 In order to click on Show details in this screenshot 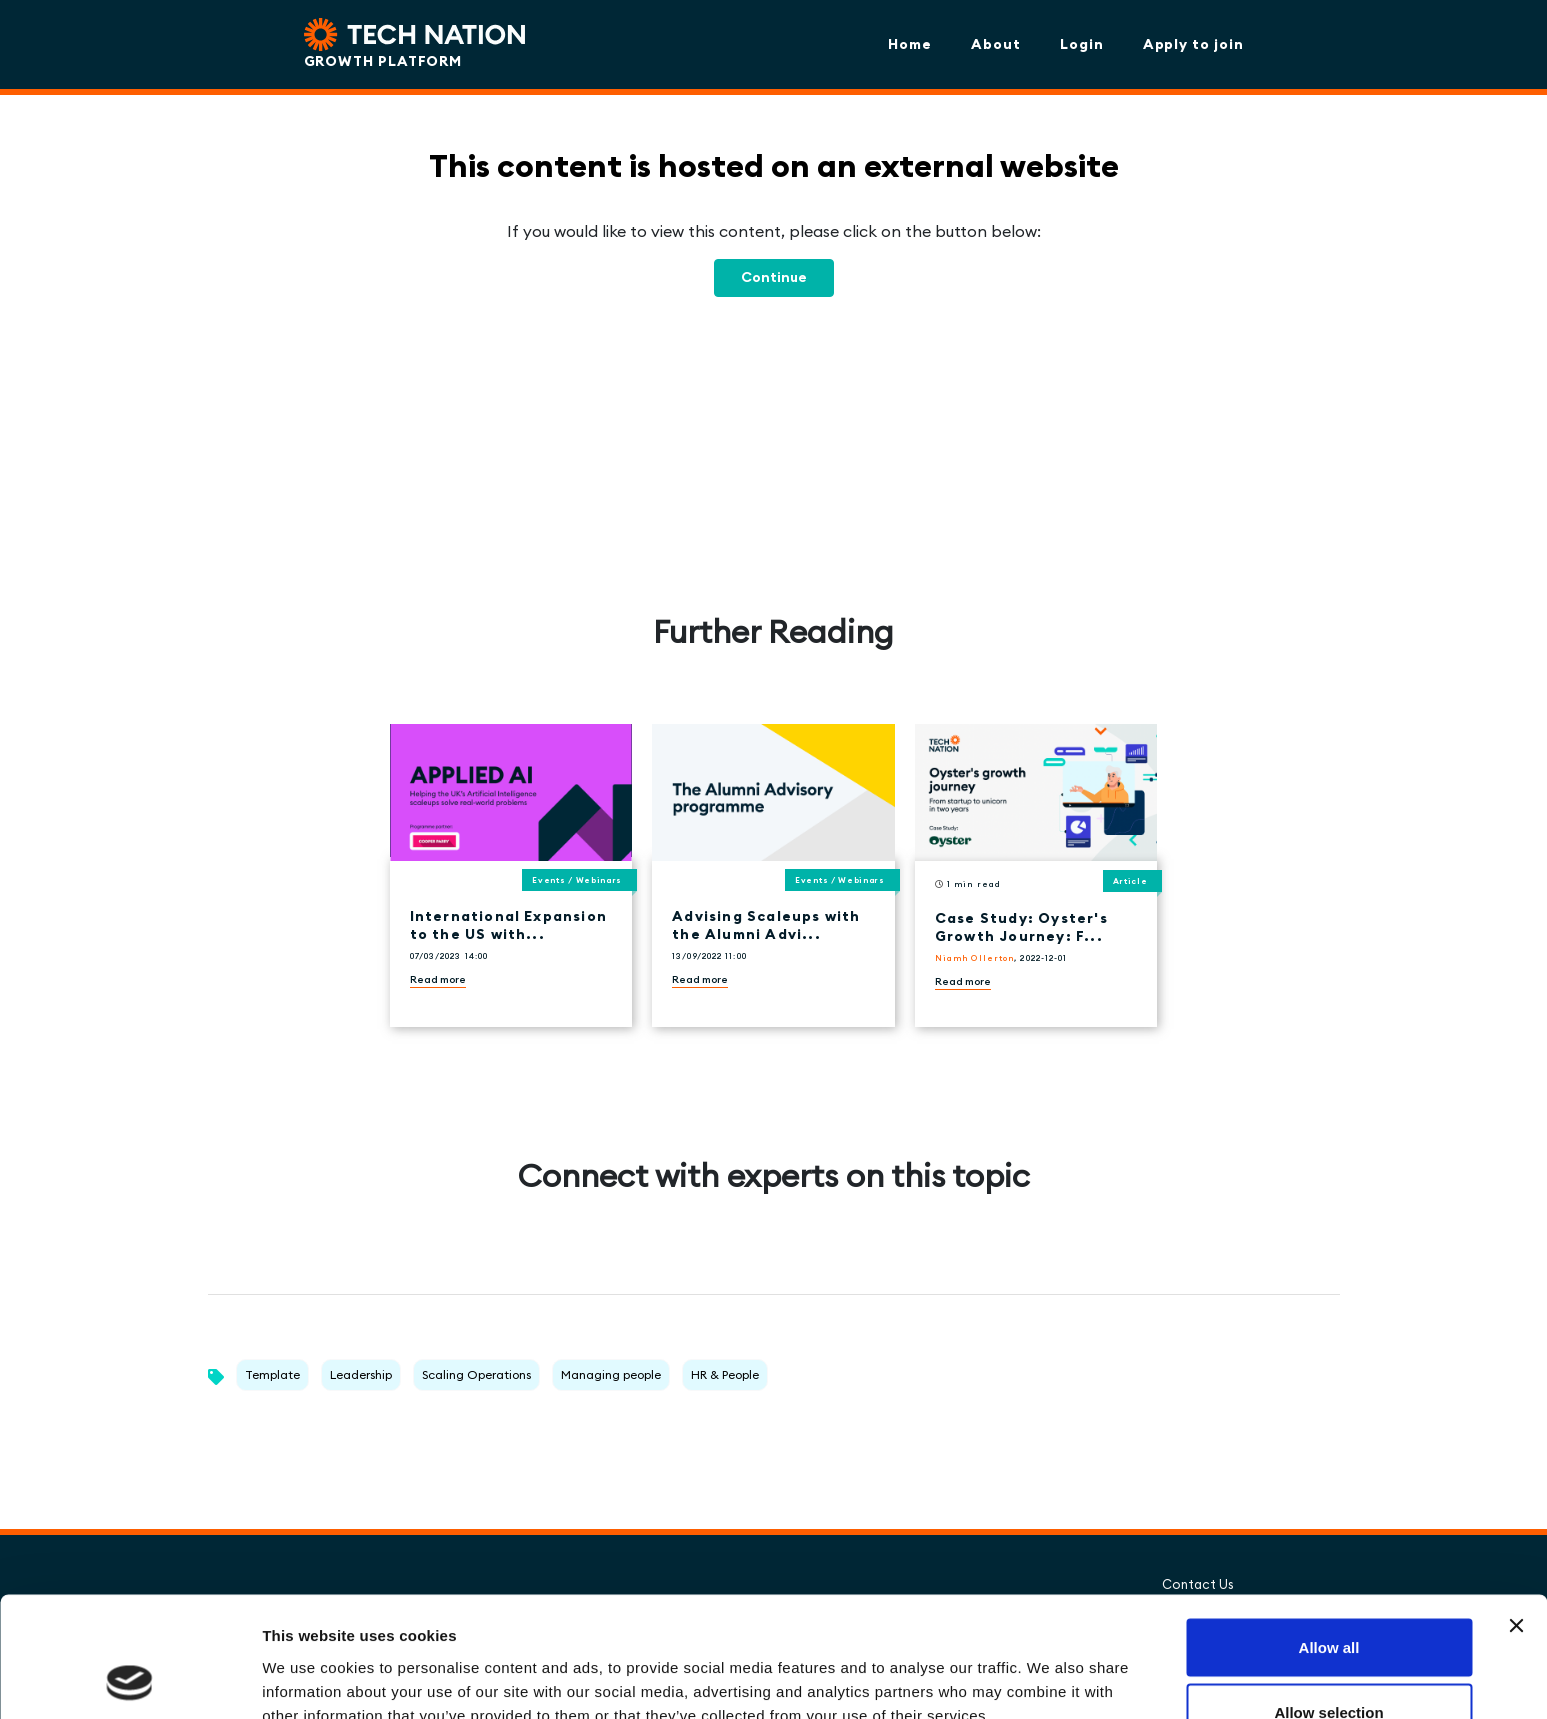, I will do `click(1049, 1667)`.